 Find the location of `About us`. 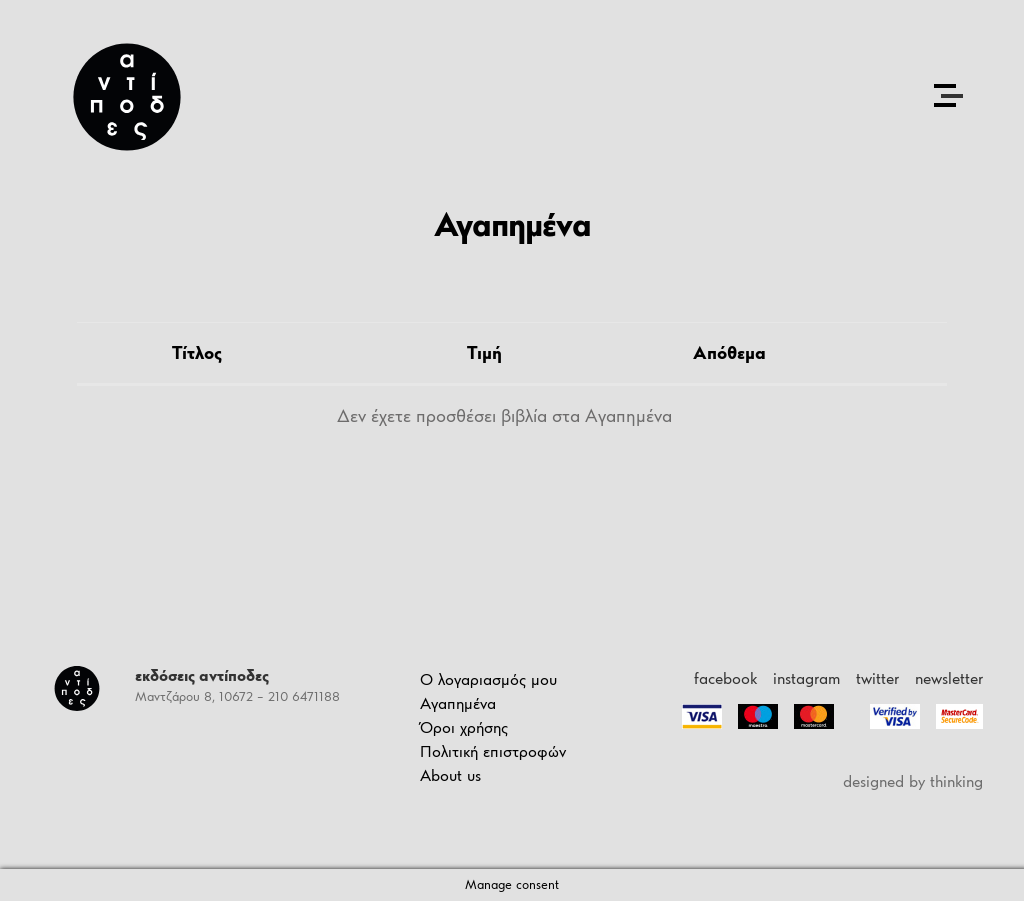

About us is located at coordinates (450, 775).